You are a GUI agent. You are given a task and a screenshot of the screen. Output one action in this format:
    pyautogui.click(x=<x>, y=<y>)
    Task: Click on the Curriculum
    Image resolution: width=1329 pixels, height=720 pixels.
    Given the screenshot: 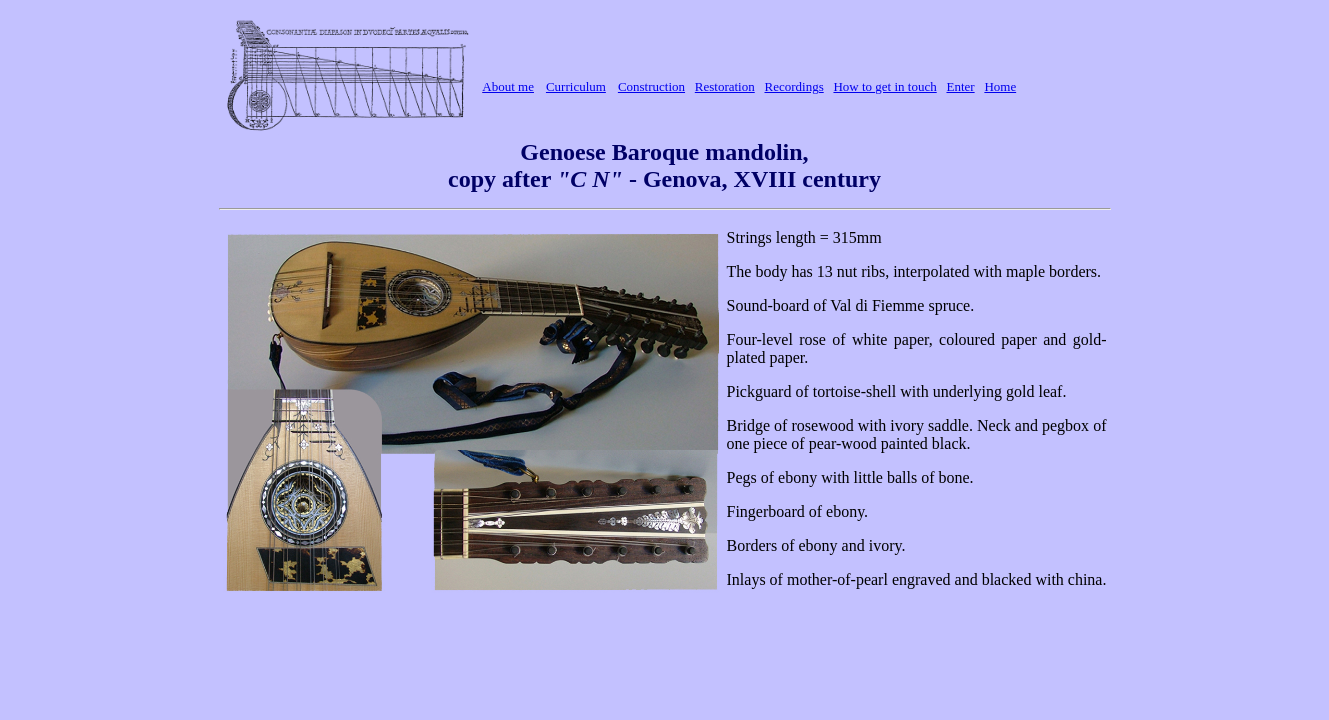 What is the action you would take?
    pyautogui.click(x=576, y=86)
    